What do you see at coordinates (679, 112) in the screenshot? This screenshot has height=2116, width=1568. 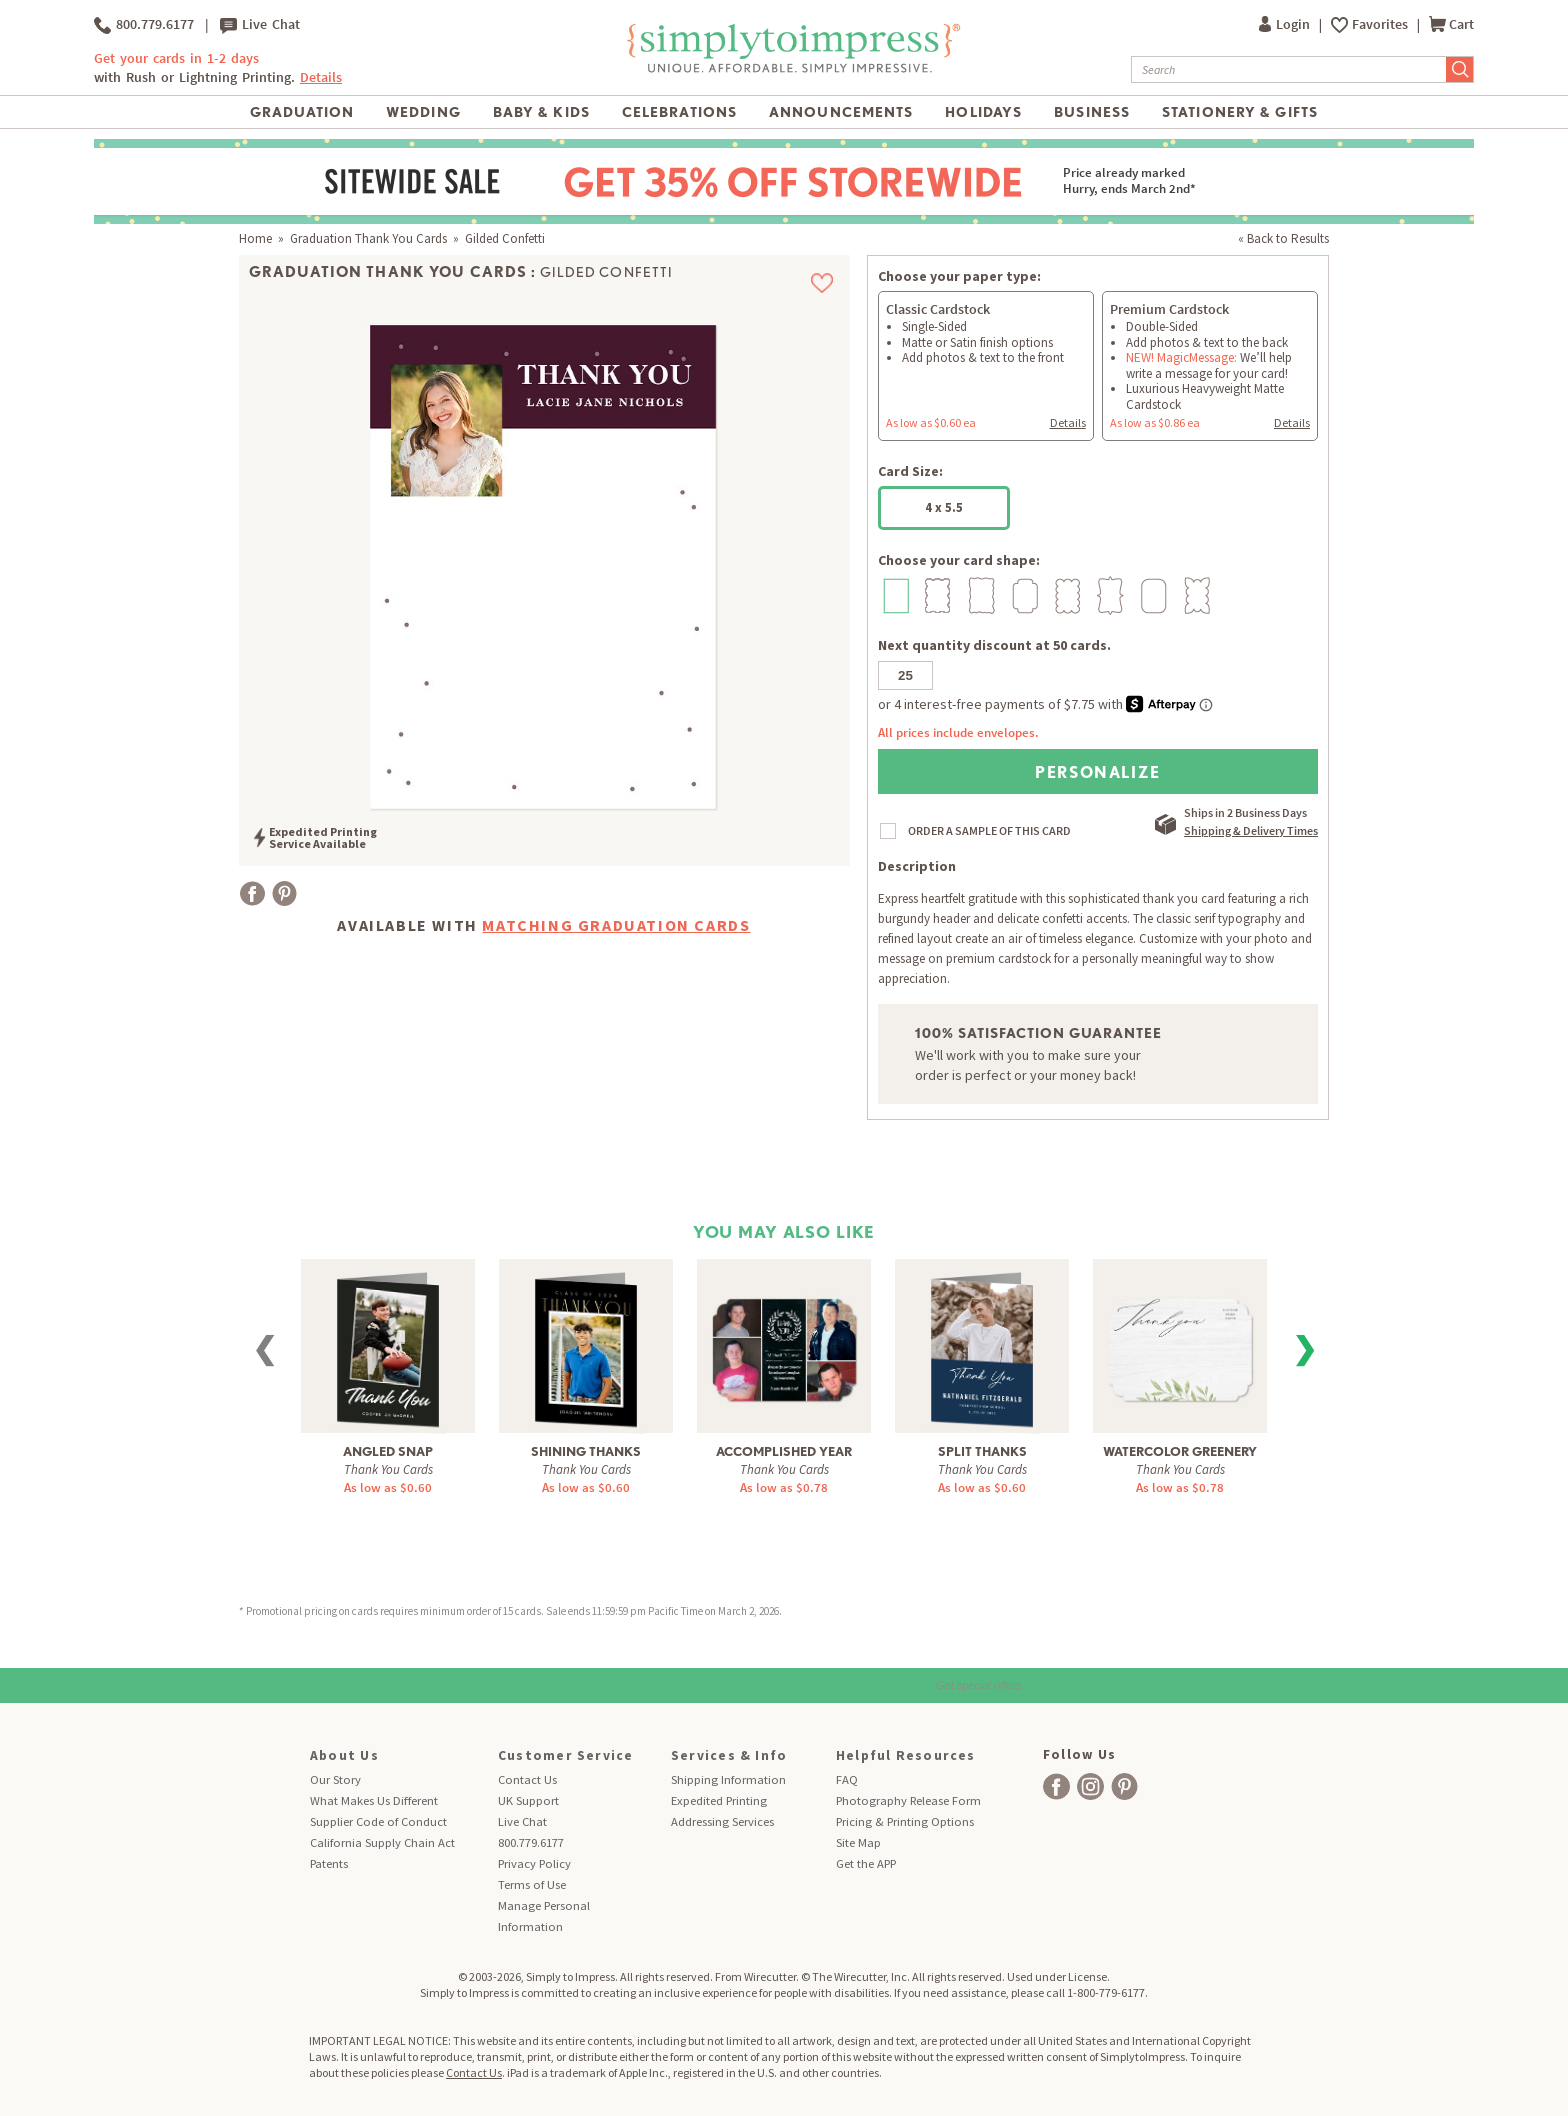 I see `Celebrations` at bounding box center [679, 112].